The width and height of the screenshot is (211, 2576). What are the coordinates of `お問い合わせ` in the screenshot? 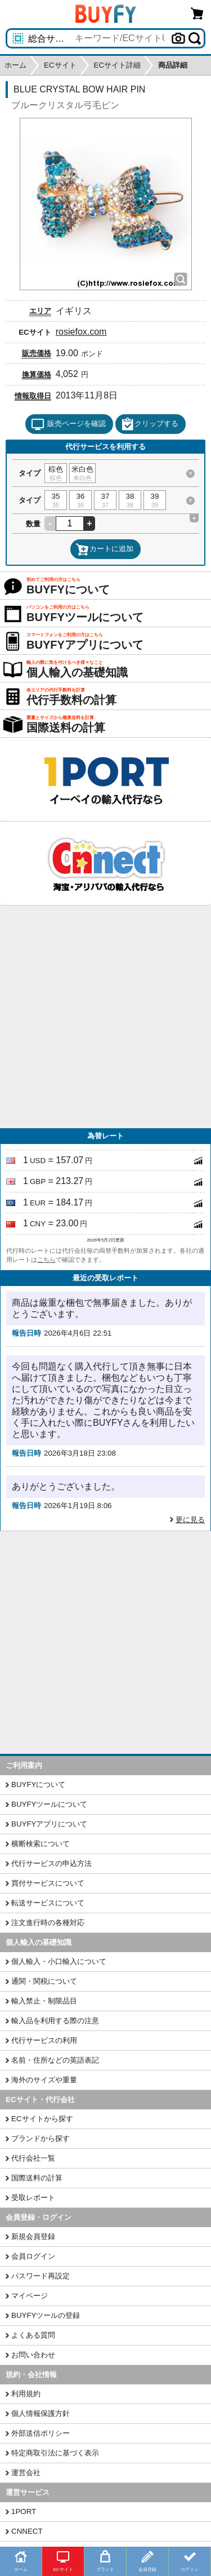 It's located at (33, 2355).